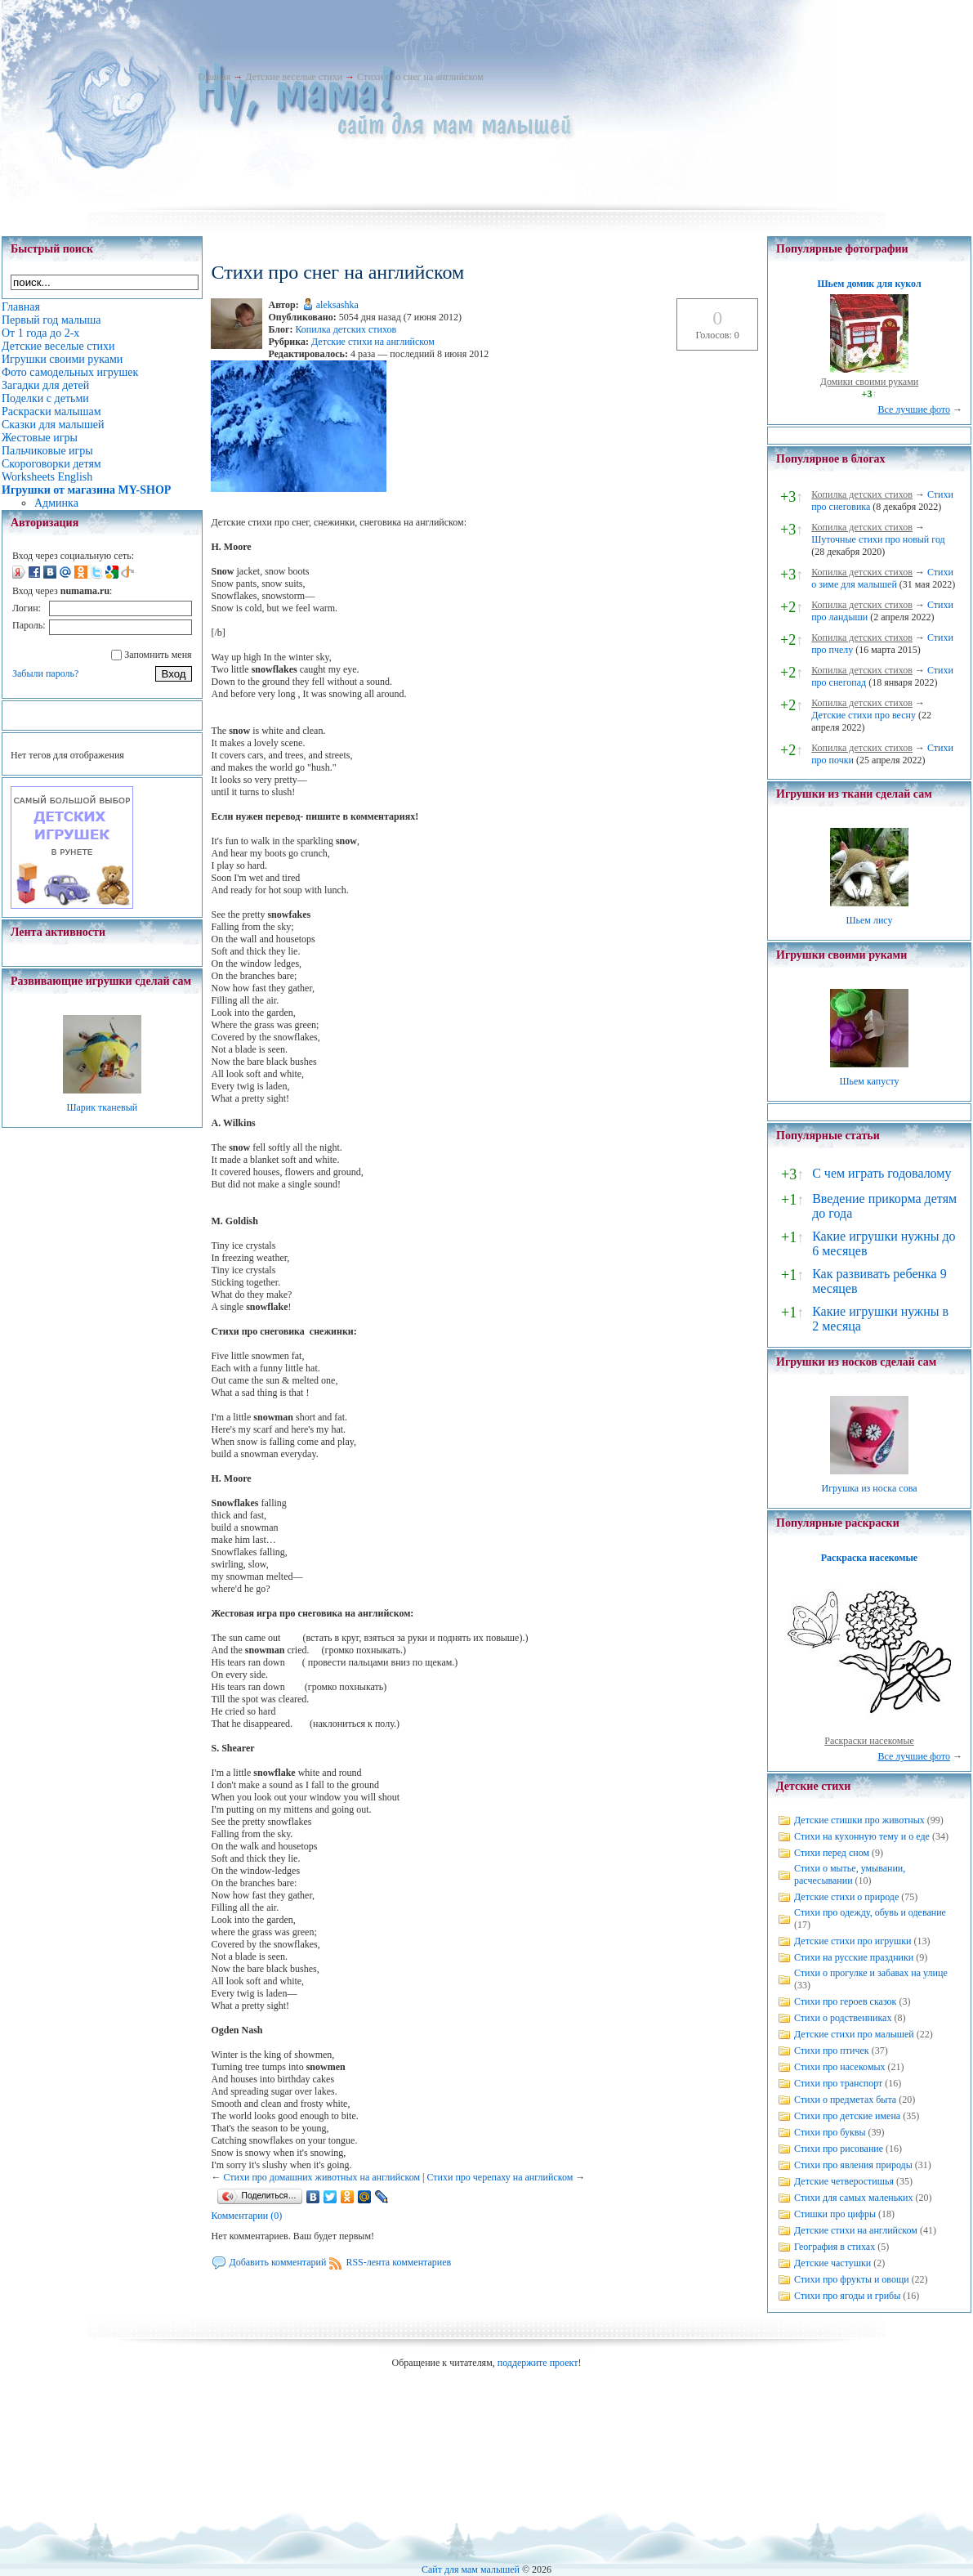  I want to click on Стихи про явления природы, so click(853, 2165).